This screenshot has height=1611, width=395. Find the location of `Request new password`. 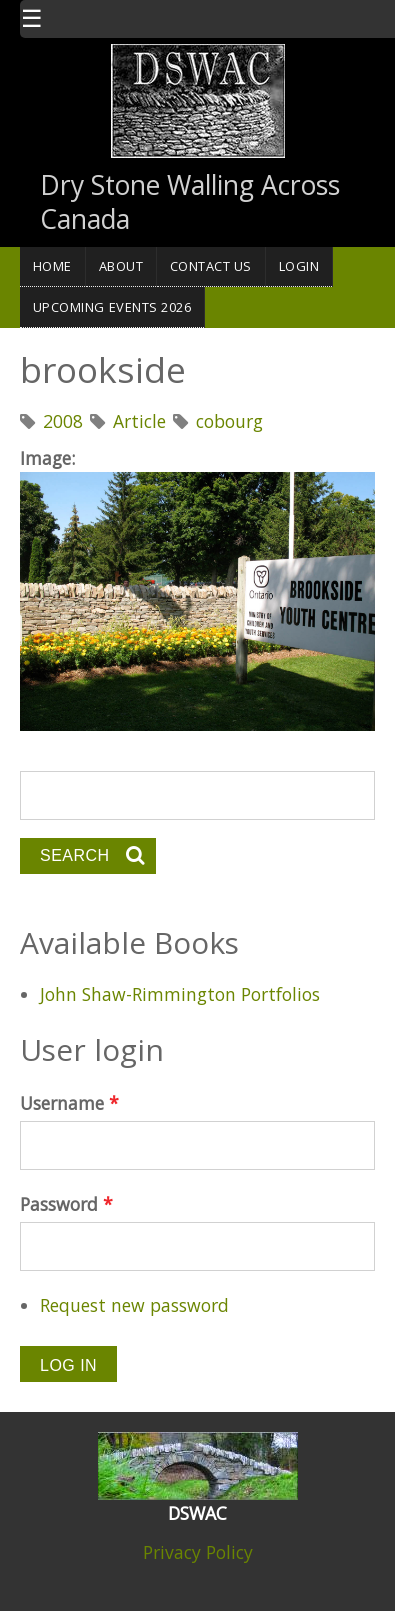

Request new password is located at coordinates (134, 1305).